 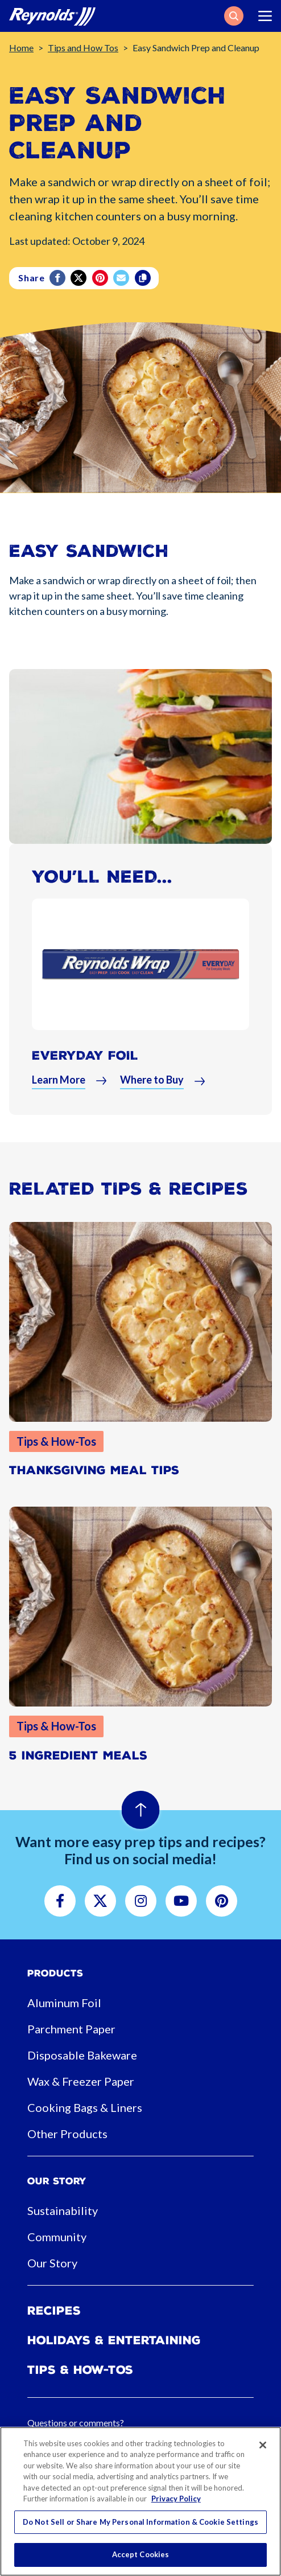 I want to click on Aluminum Foil, so click(x=64, y=2002).